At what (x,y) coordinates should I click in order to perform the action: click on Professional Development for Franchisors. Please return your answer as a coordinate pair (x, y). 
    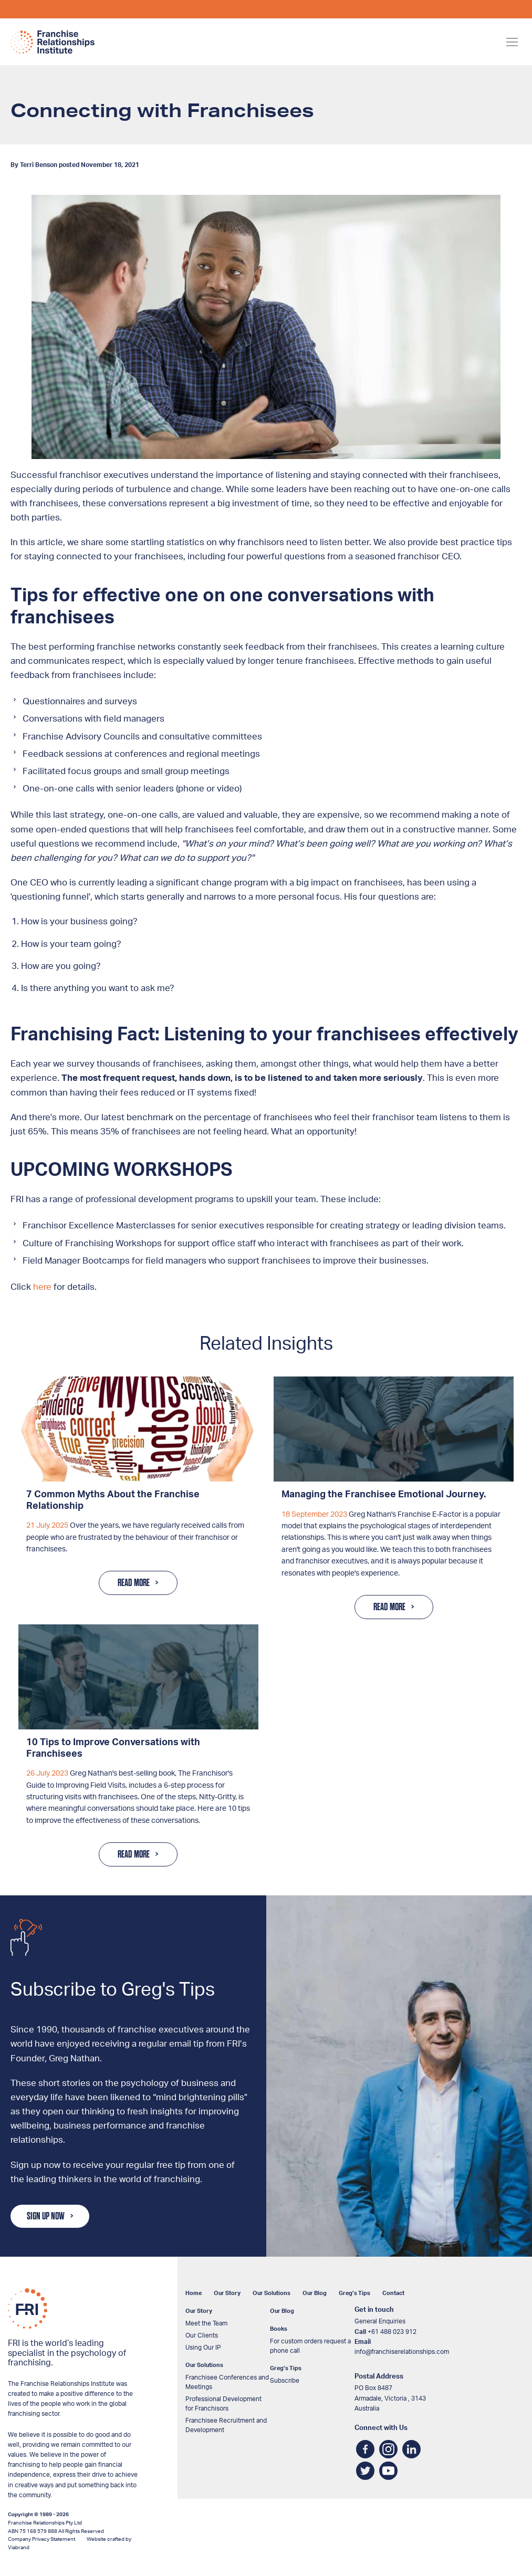
    Looking at the image, I should click on (223, 2404).